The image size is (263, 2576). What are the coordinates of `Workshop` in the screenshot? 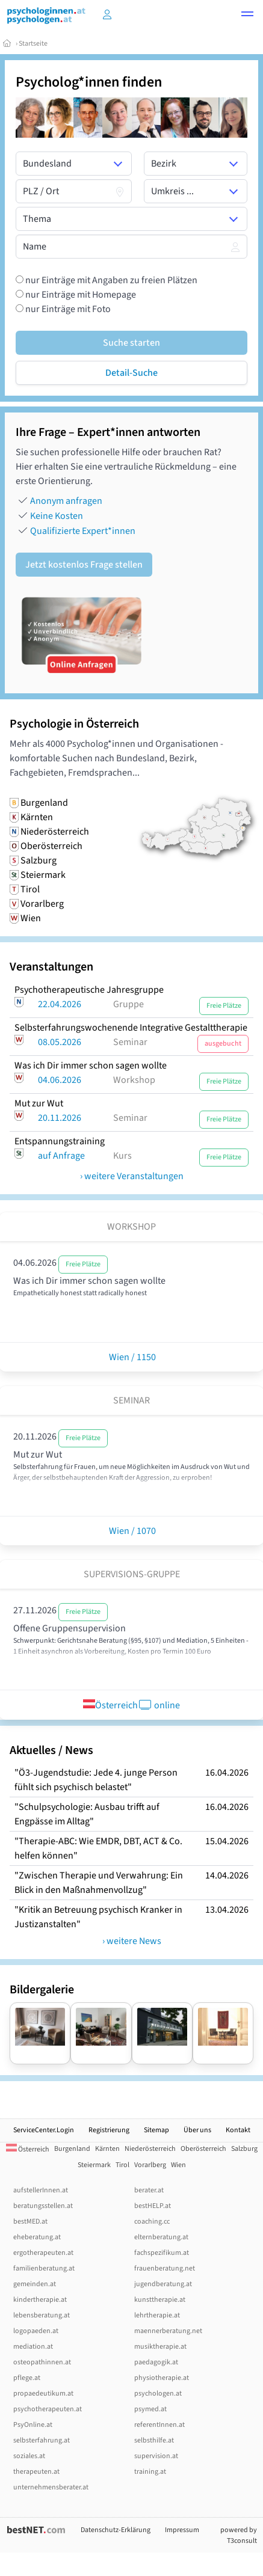 It's located at (134, 1080).